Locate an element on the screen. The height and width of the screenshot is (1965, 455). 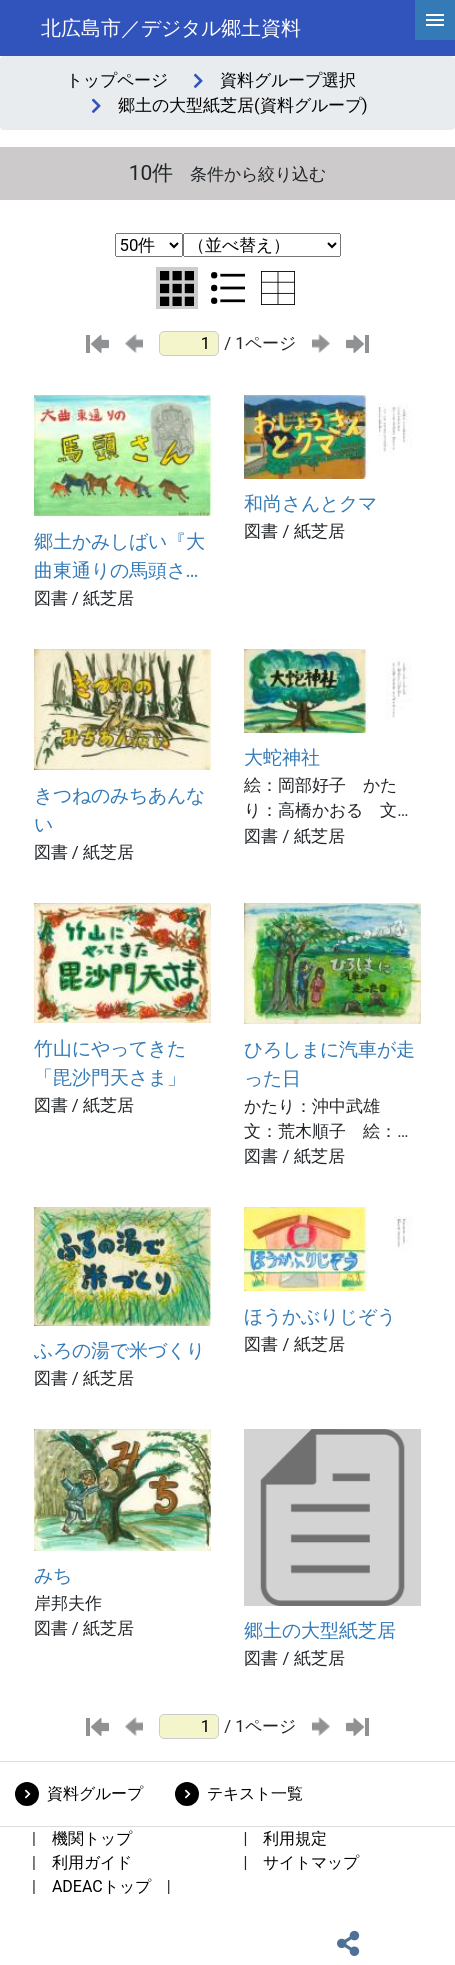
資料グループ選択 is located at coordinates (288, 80).